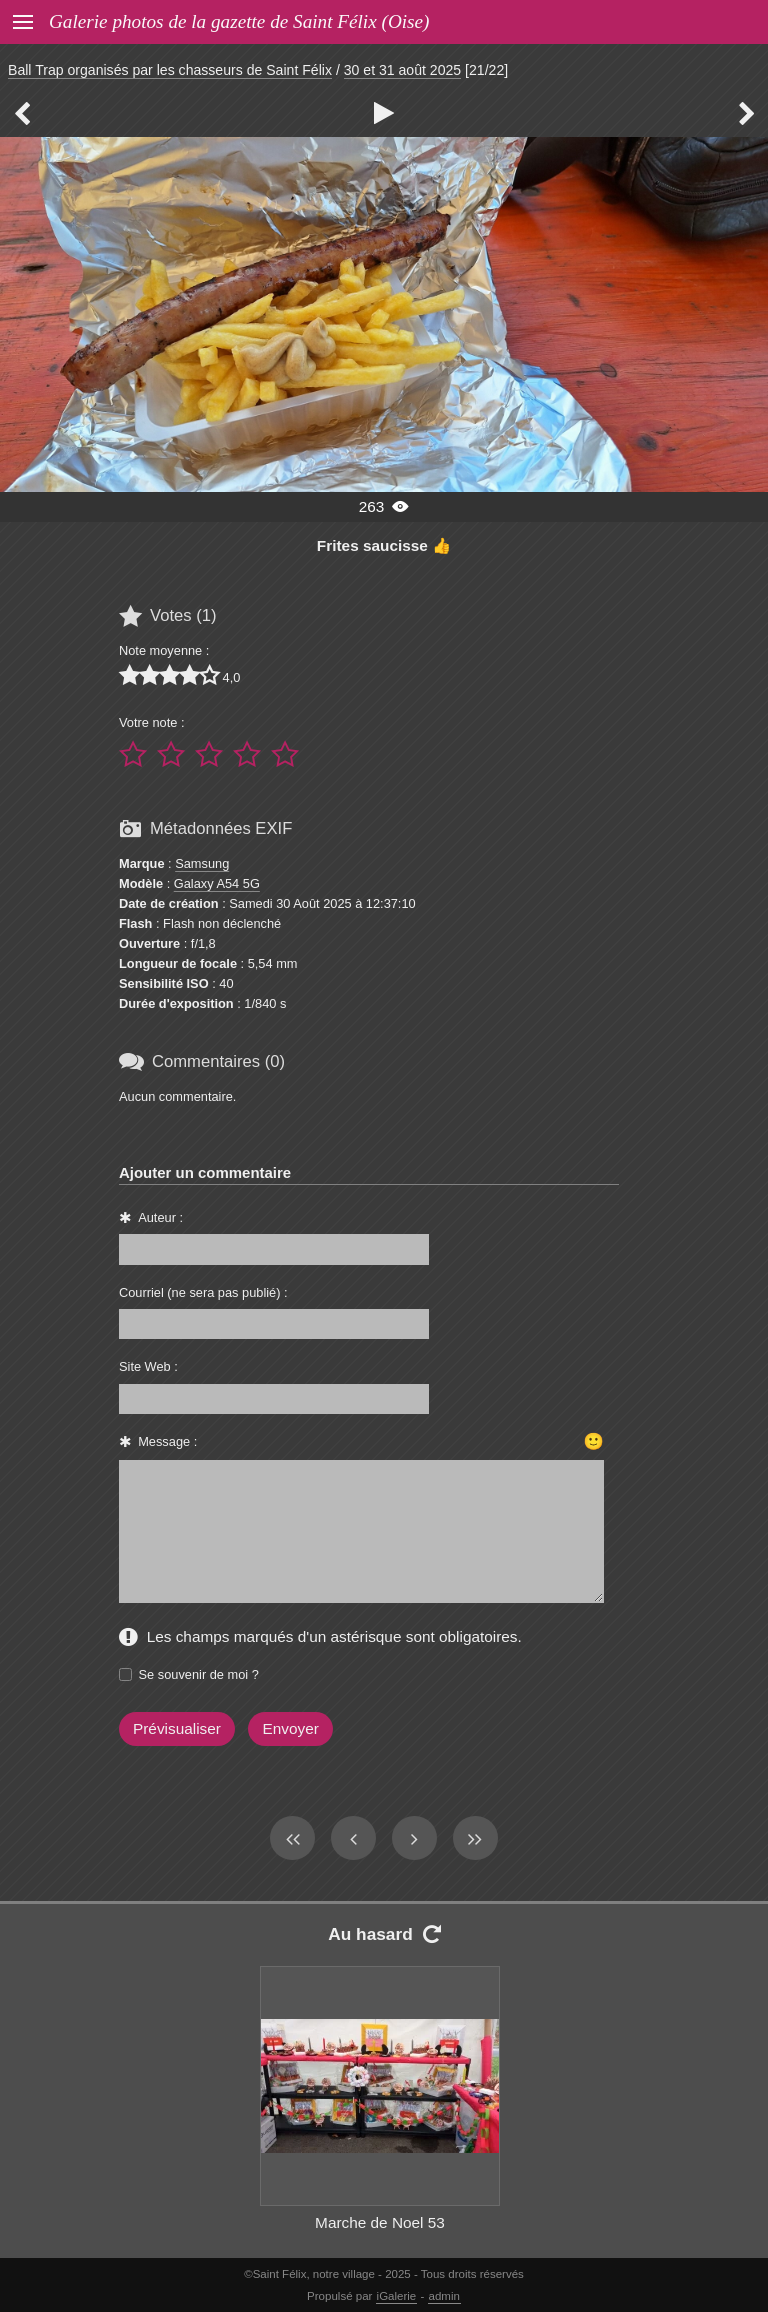 This screenshot has height=2312, width=768. I want to click on Site Web :, so click(148, 1366).